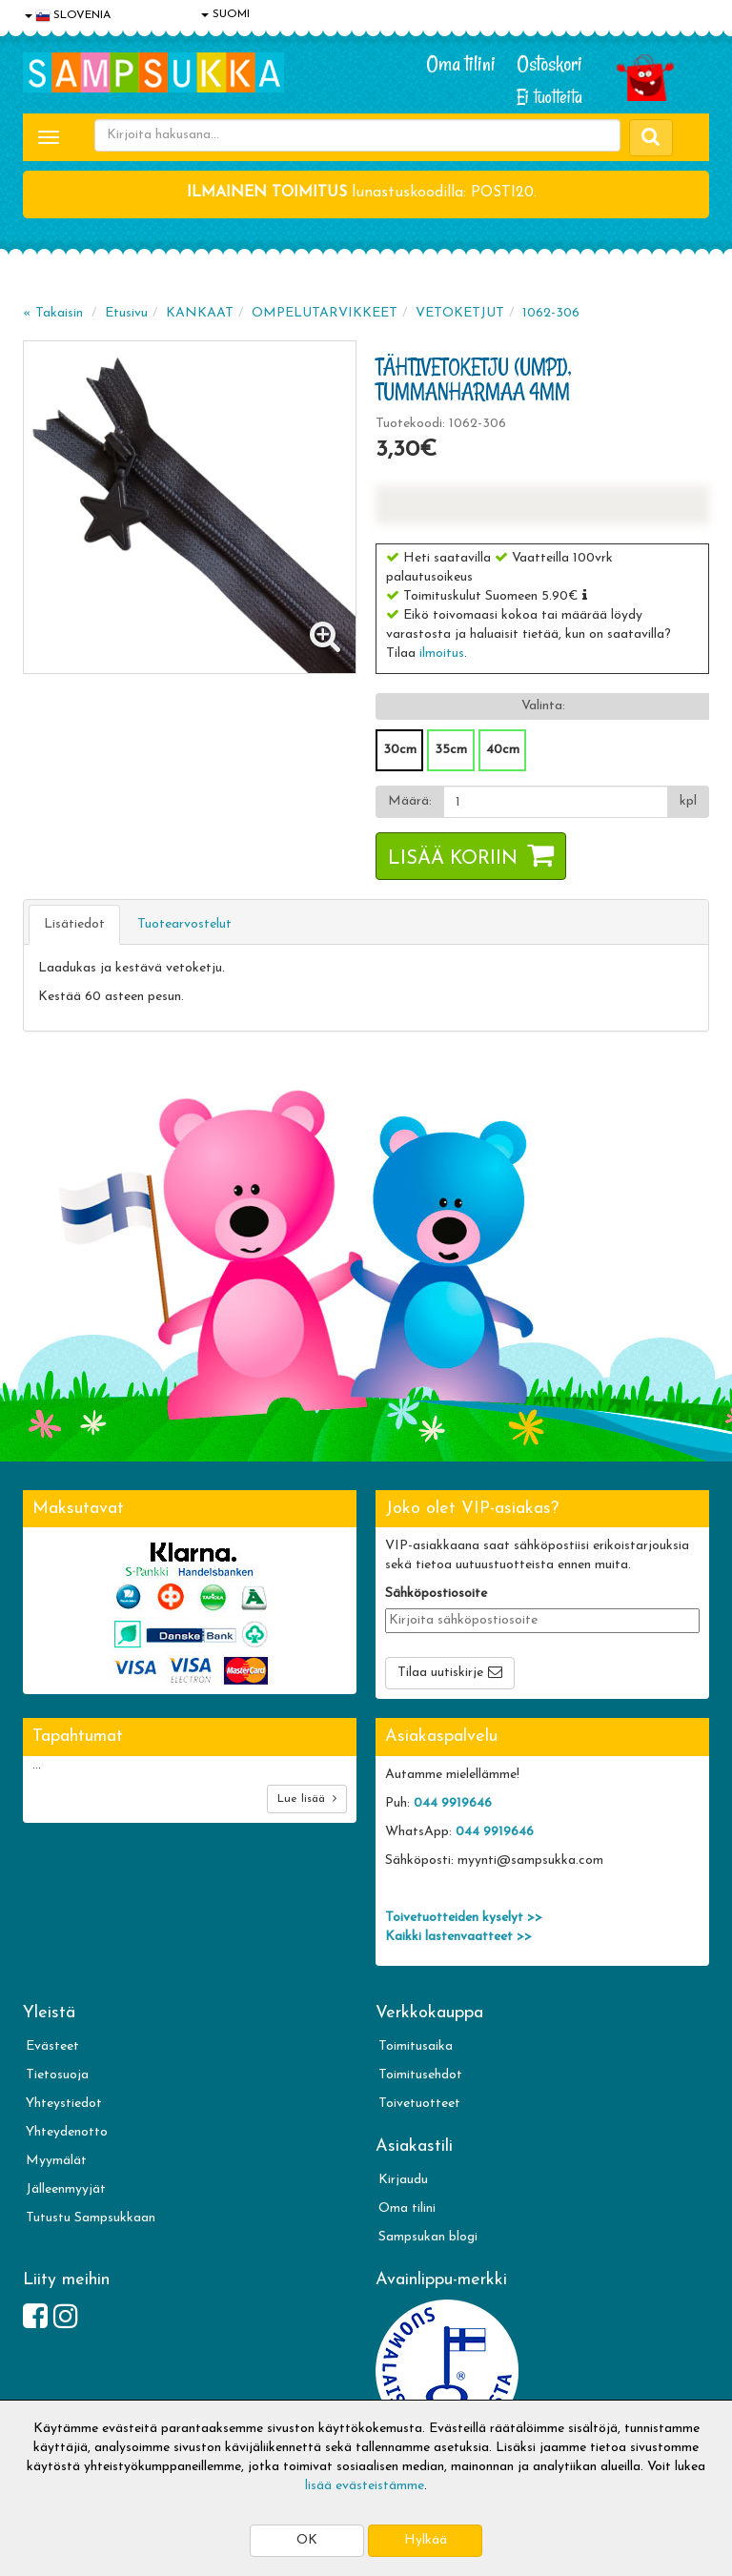 The width and height of the screenshot is (732, 2576). What do you see at coordinates (52, 2046) in the screenshot?
I see `Evästeet` at bounding box center [52, 2046].